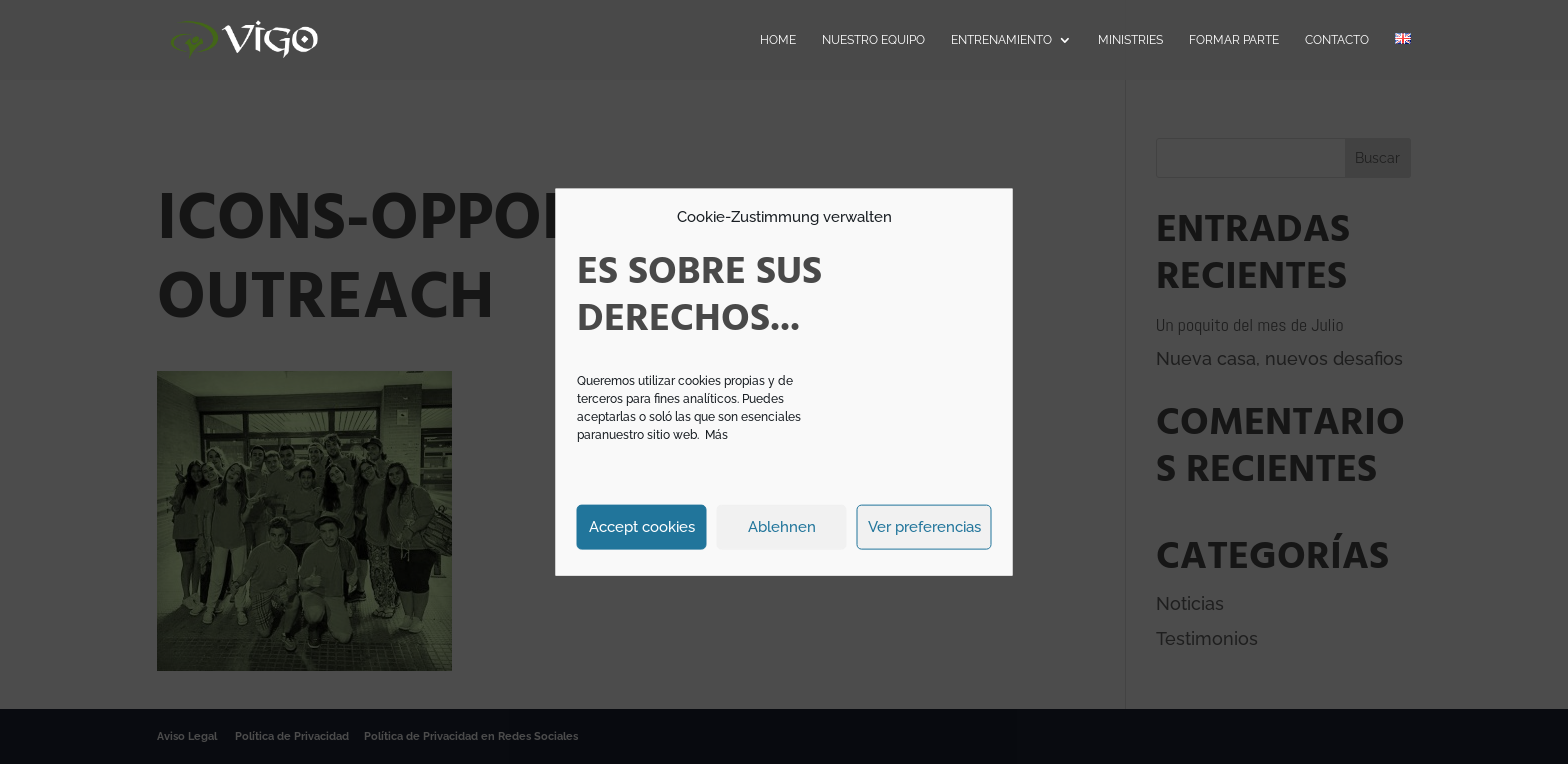 The width and height of the screenshot is (1568, 764). Describe the element at coordinates (1234, 40) in the screenshot. I see `Formar parte` at that location.